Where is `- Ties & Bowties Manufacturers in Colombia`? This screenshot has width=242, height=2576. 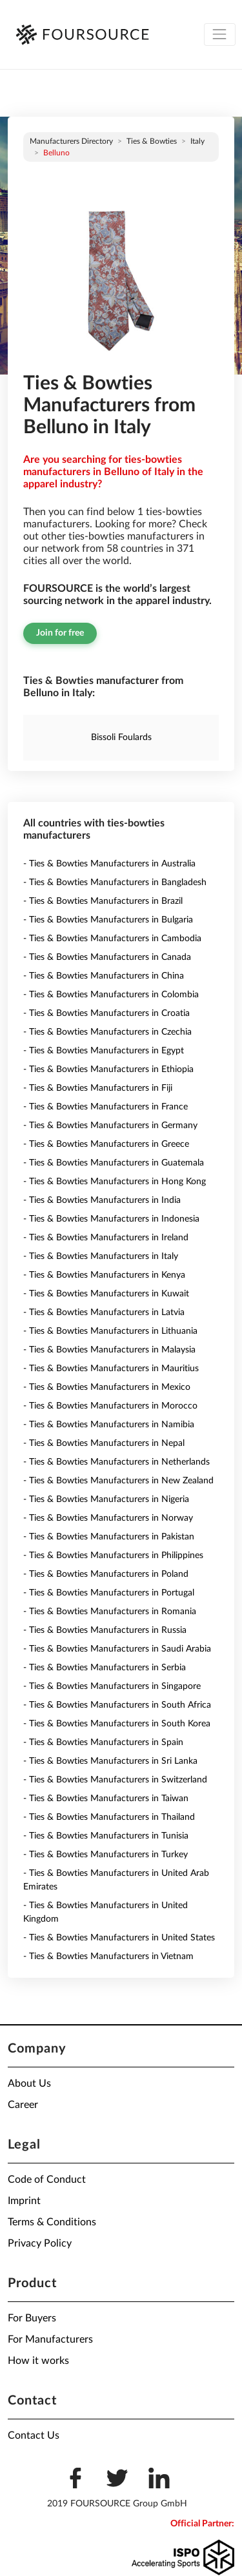
- Ties & Bowties Manufacturers in Colombia is located at coordinates (111, 994).